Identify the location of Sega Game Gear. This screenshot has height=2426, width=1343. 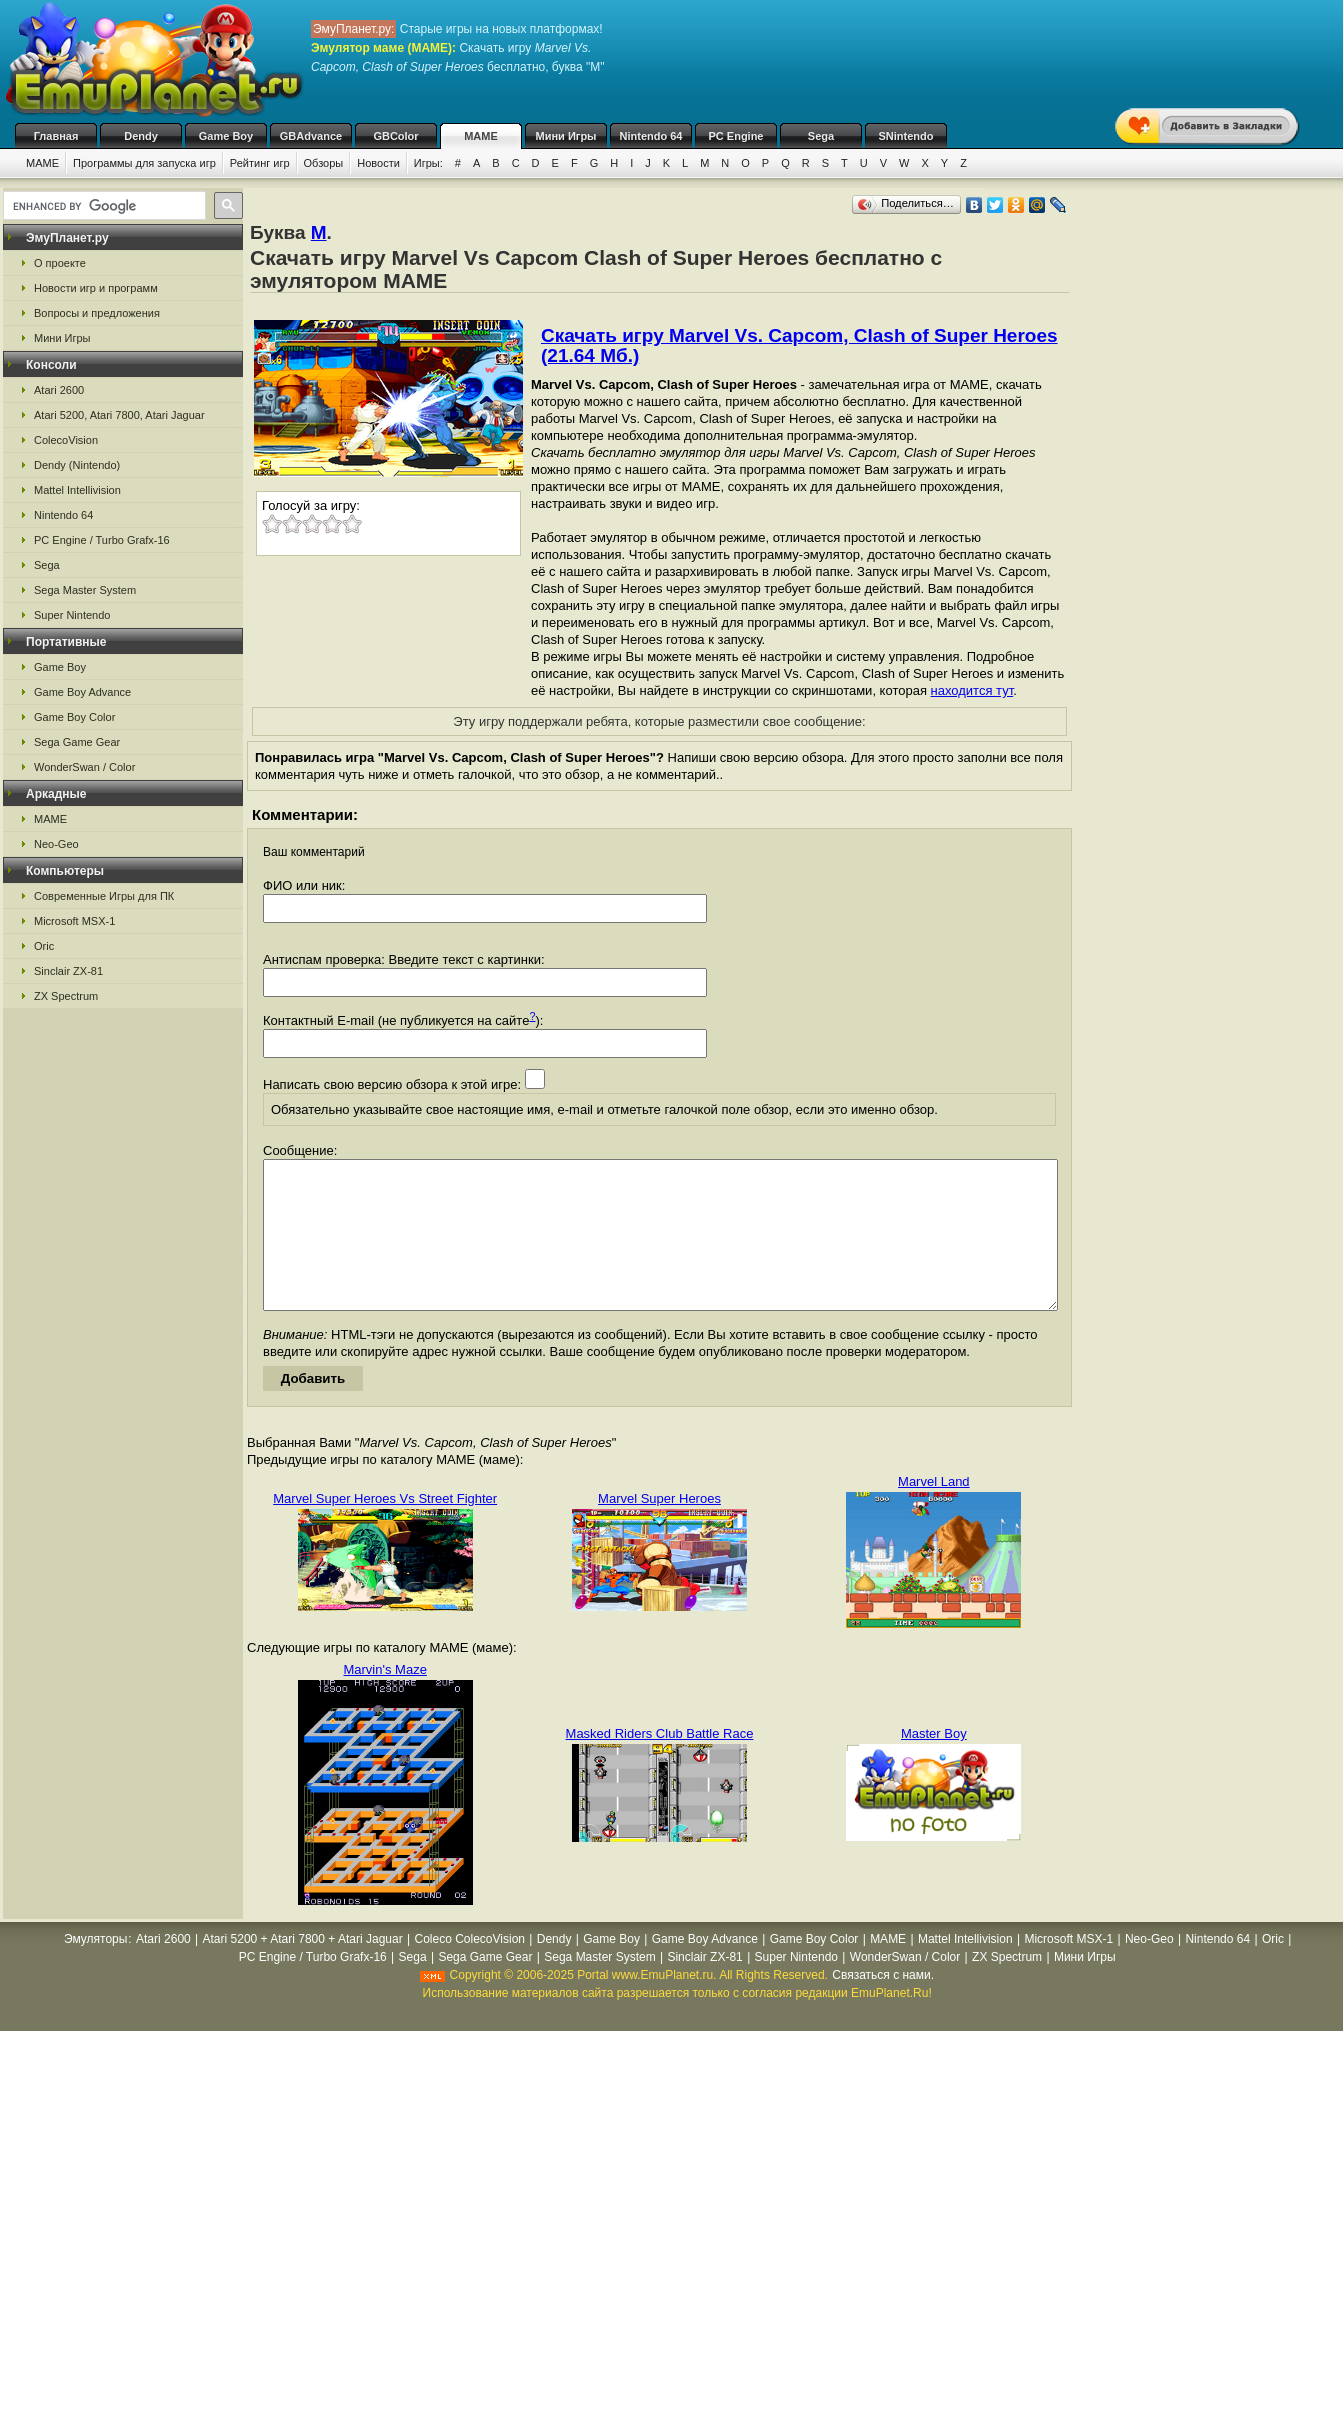
(77, 742).